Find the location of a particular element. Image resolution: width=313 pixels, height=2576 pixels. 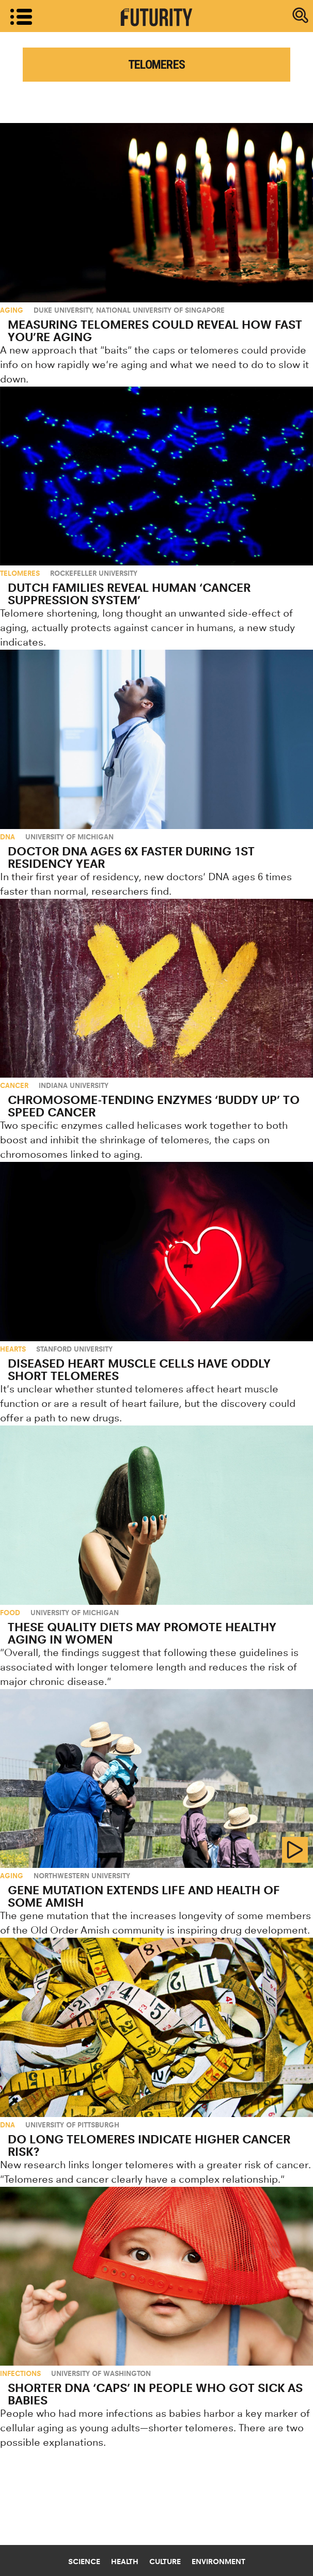

Science is located at coordinates (84, 2561).